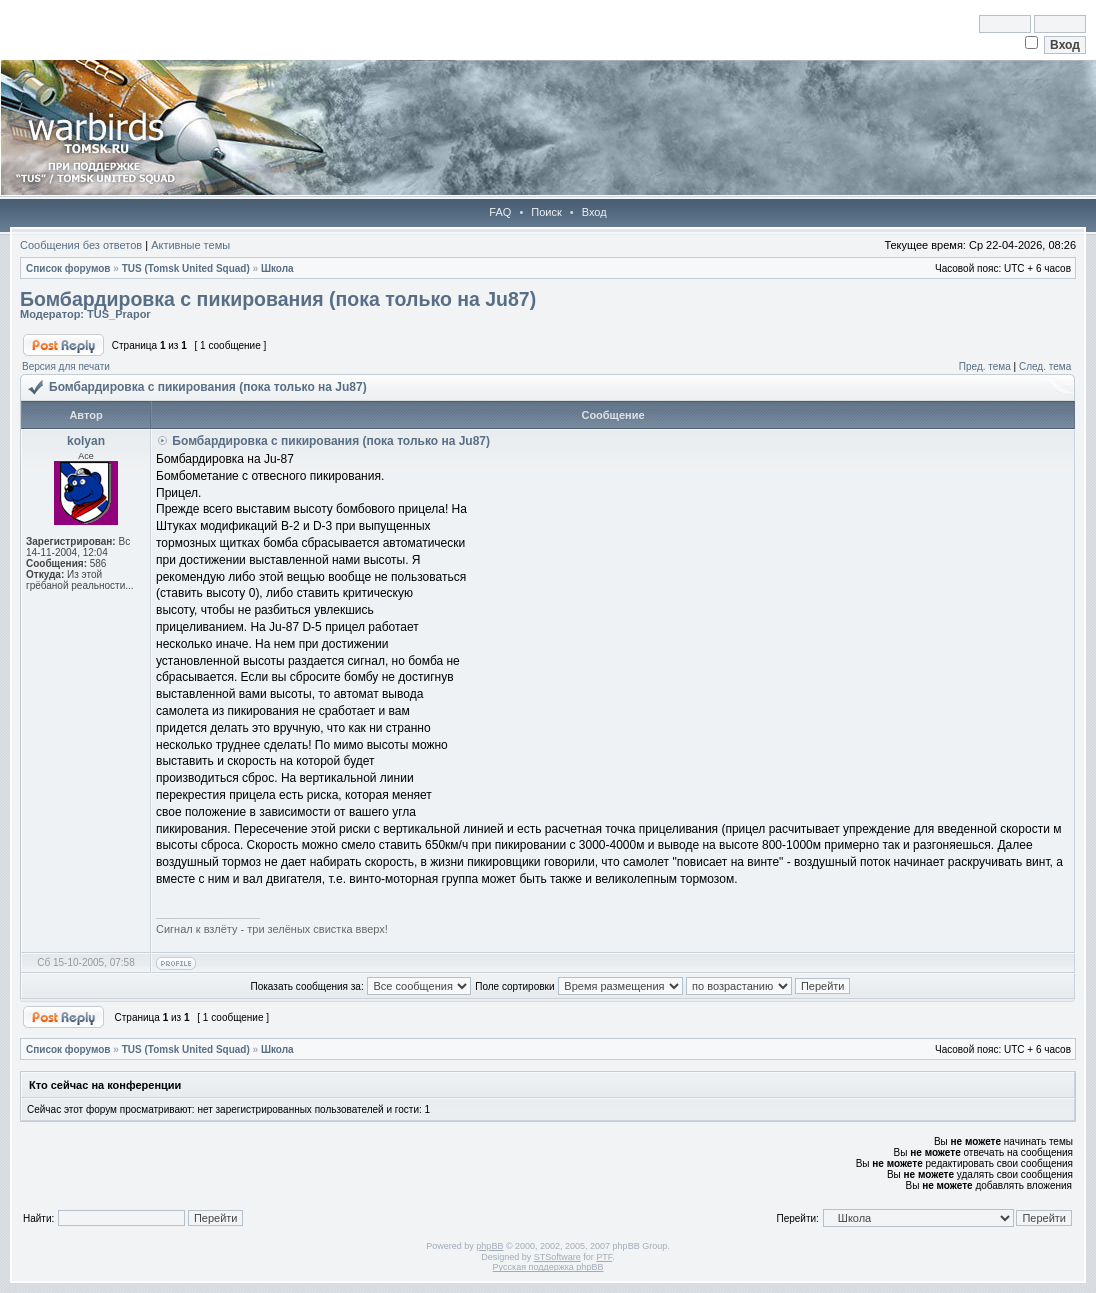 The height and width of the screenshot is (1293, 1096). I want to click on TUS_Prapor, so click(119, 314).